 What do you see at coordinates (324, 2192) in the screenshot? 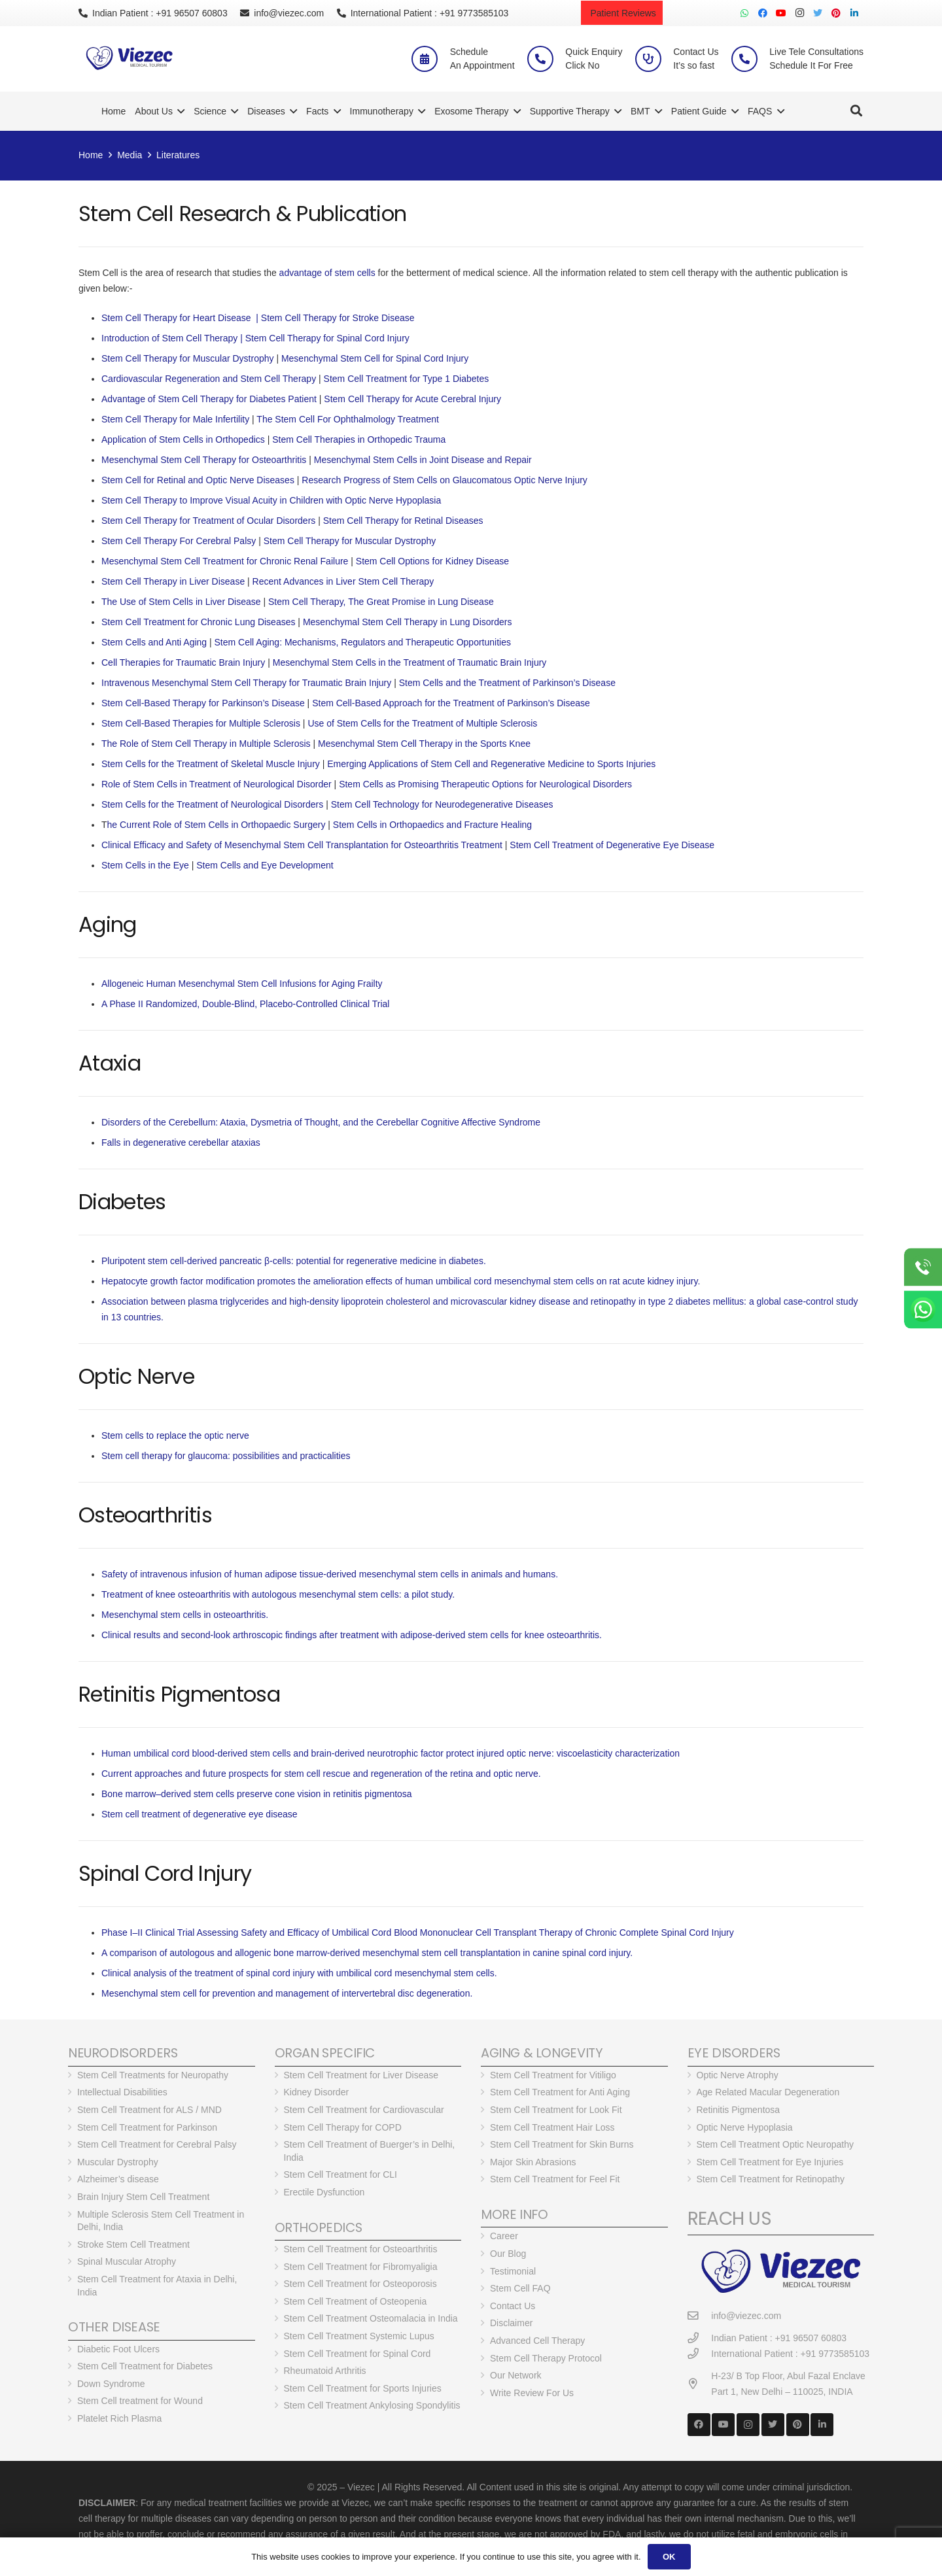
I see `Erectile Dysfunction` at bounding box center [324, 2192].